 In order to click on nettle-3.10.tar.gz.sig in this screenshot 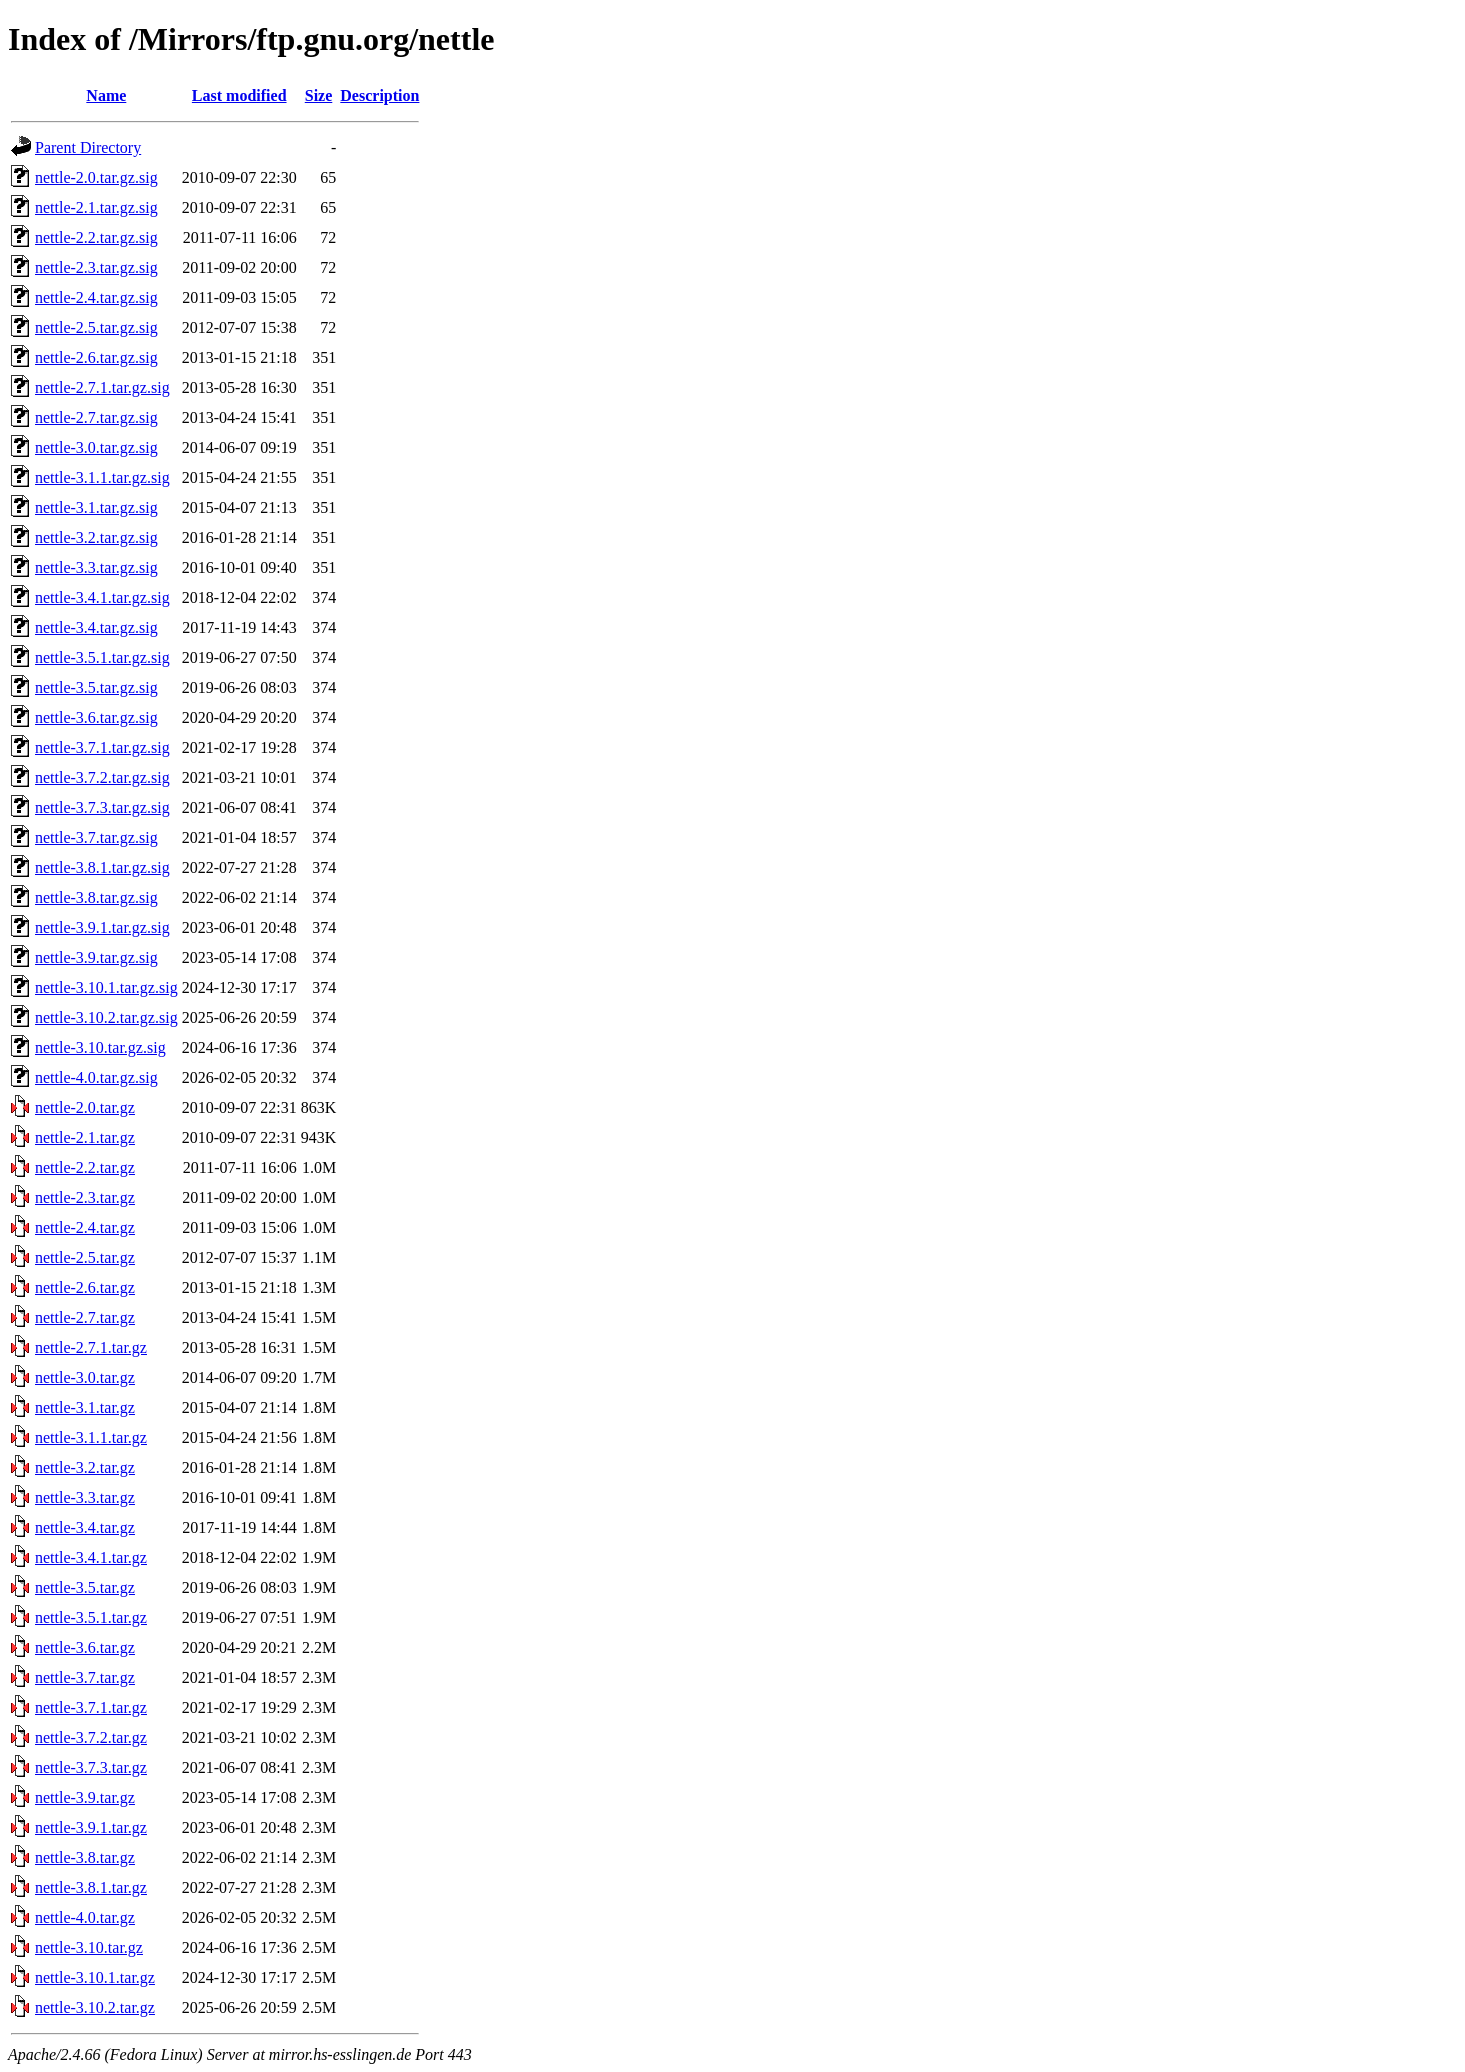, I will do `click(100, 1047)`.